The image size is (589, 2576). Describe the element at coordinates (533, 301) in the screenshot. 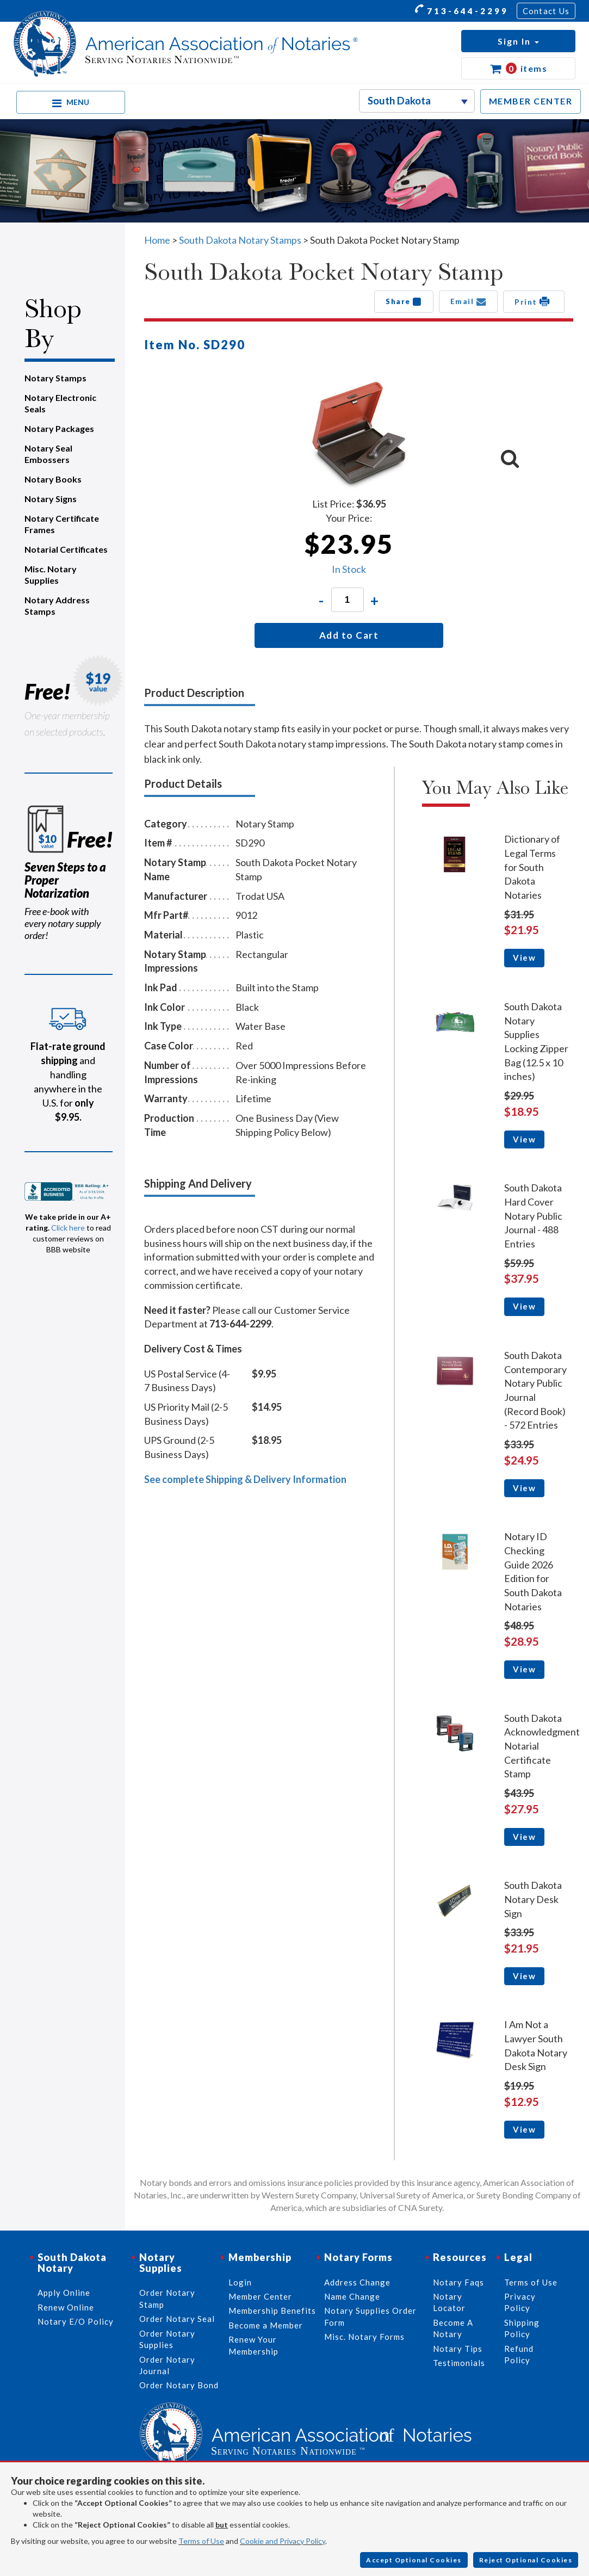

I see `Print [button]` at that location.